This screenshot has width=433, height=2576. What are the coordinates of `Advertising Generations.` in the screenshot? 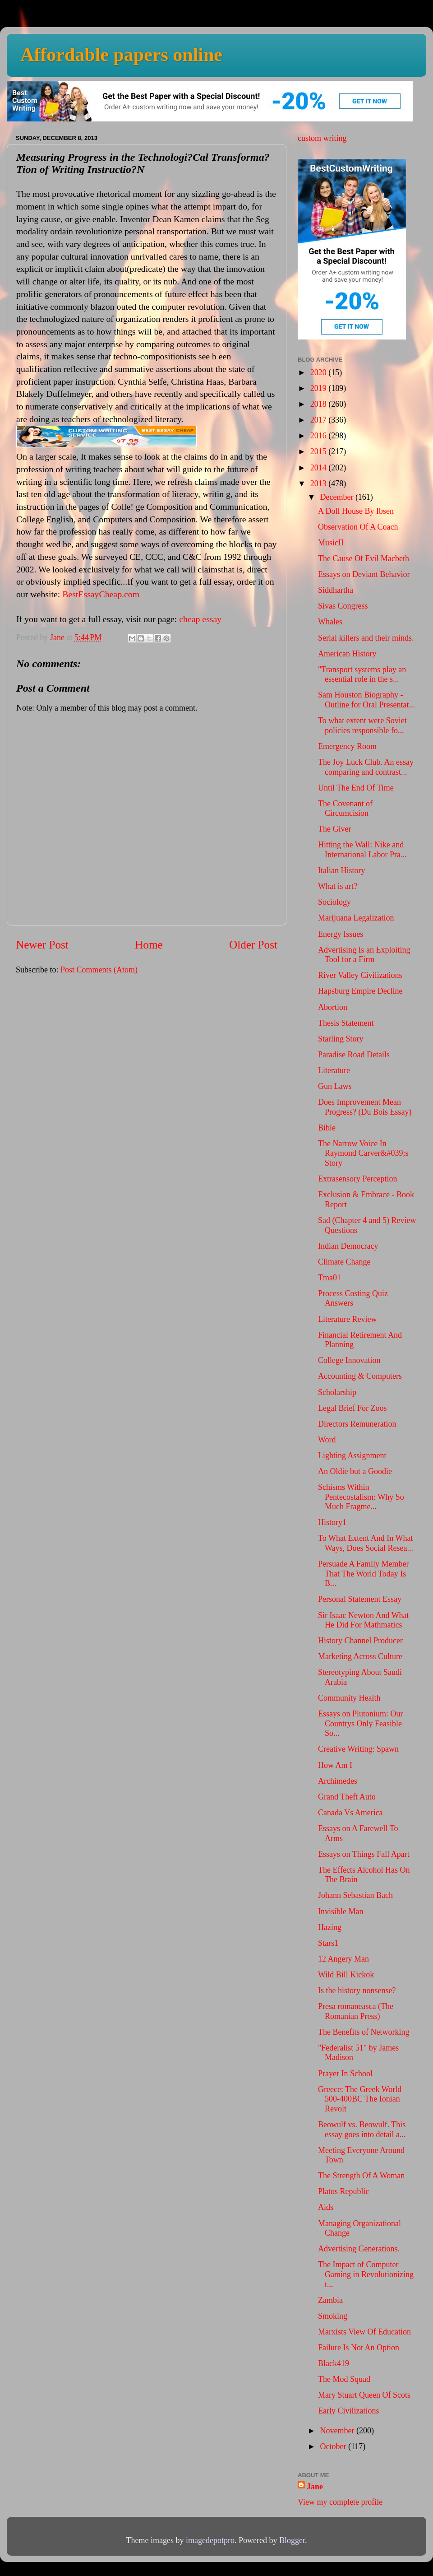 It's located at (359, 2248).